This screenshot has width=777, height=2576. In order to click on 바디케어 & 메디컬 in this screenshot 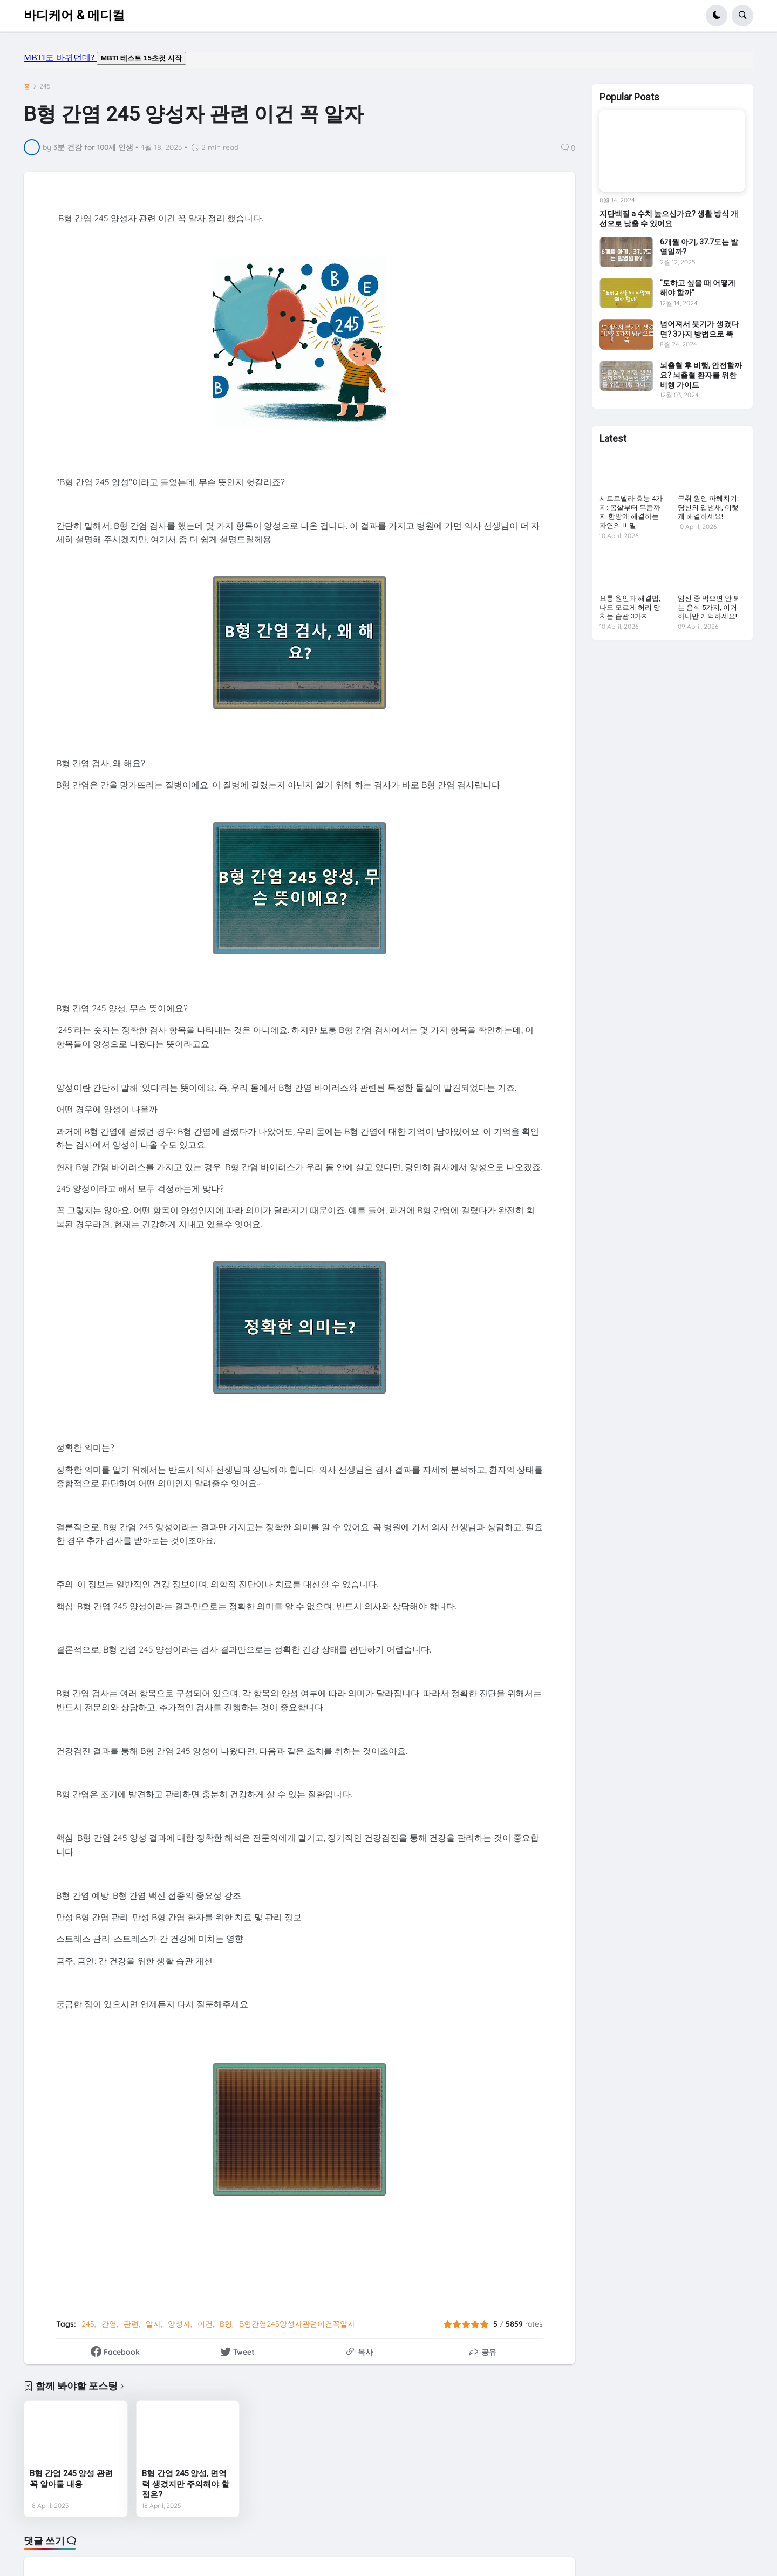, I will do `click(74, 15)`.